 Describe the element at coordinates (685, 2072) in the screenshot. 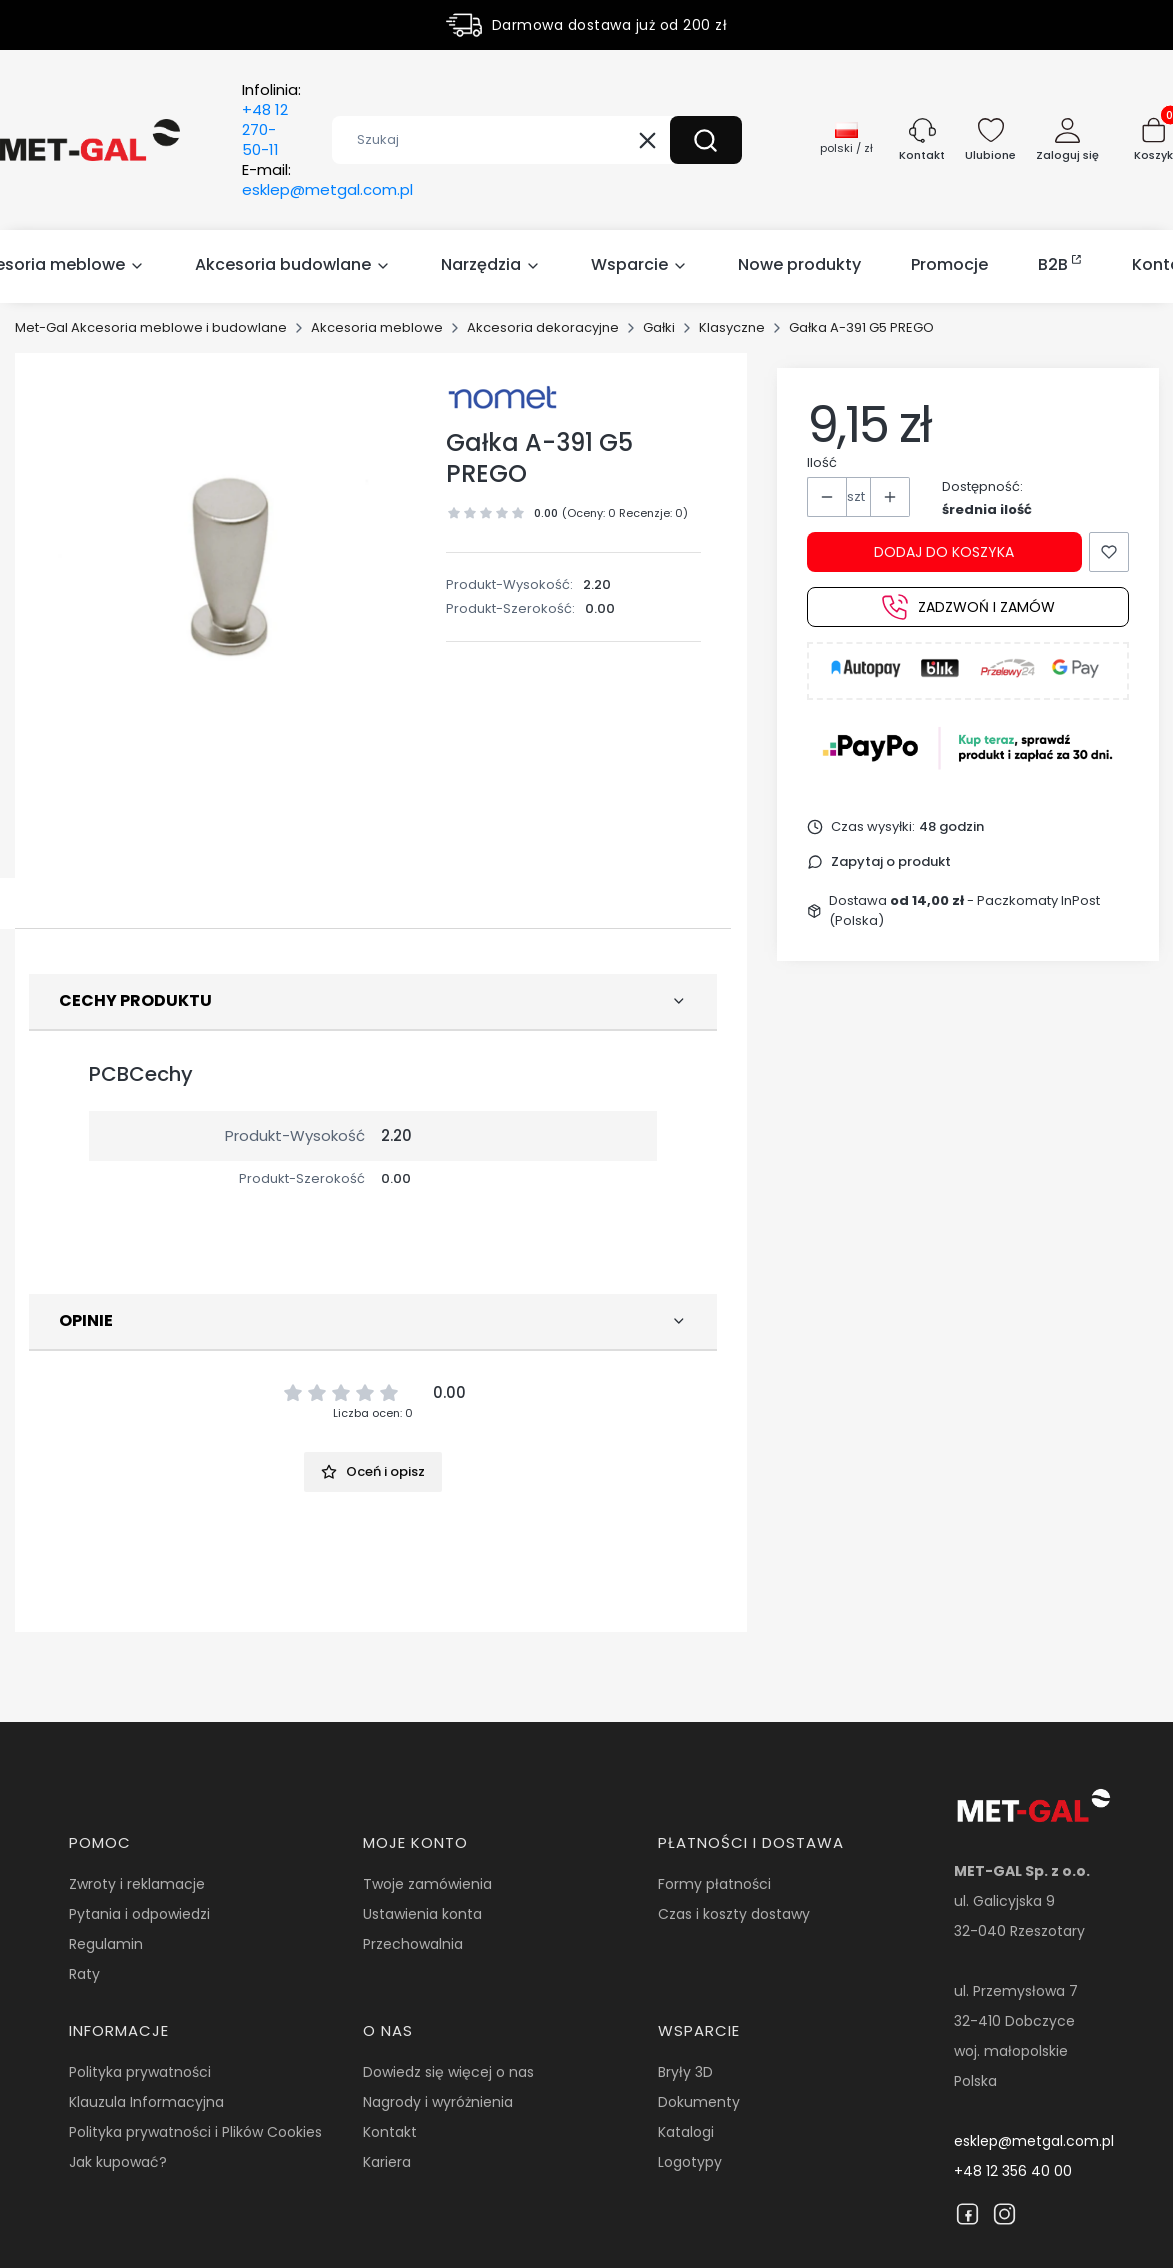

I see `Bryły 3D` at that location.